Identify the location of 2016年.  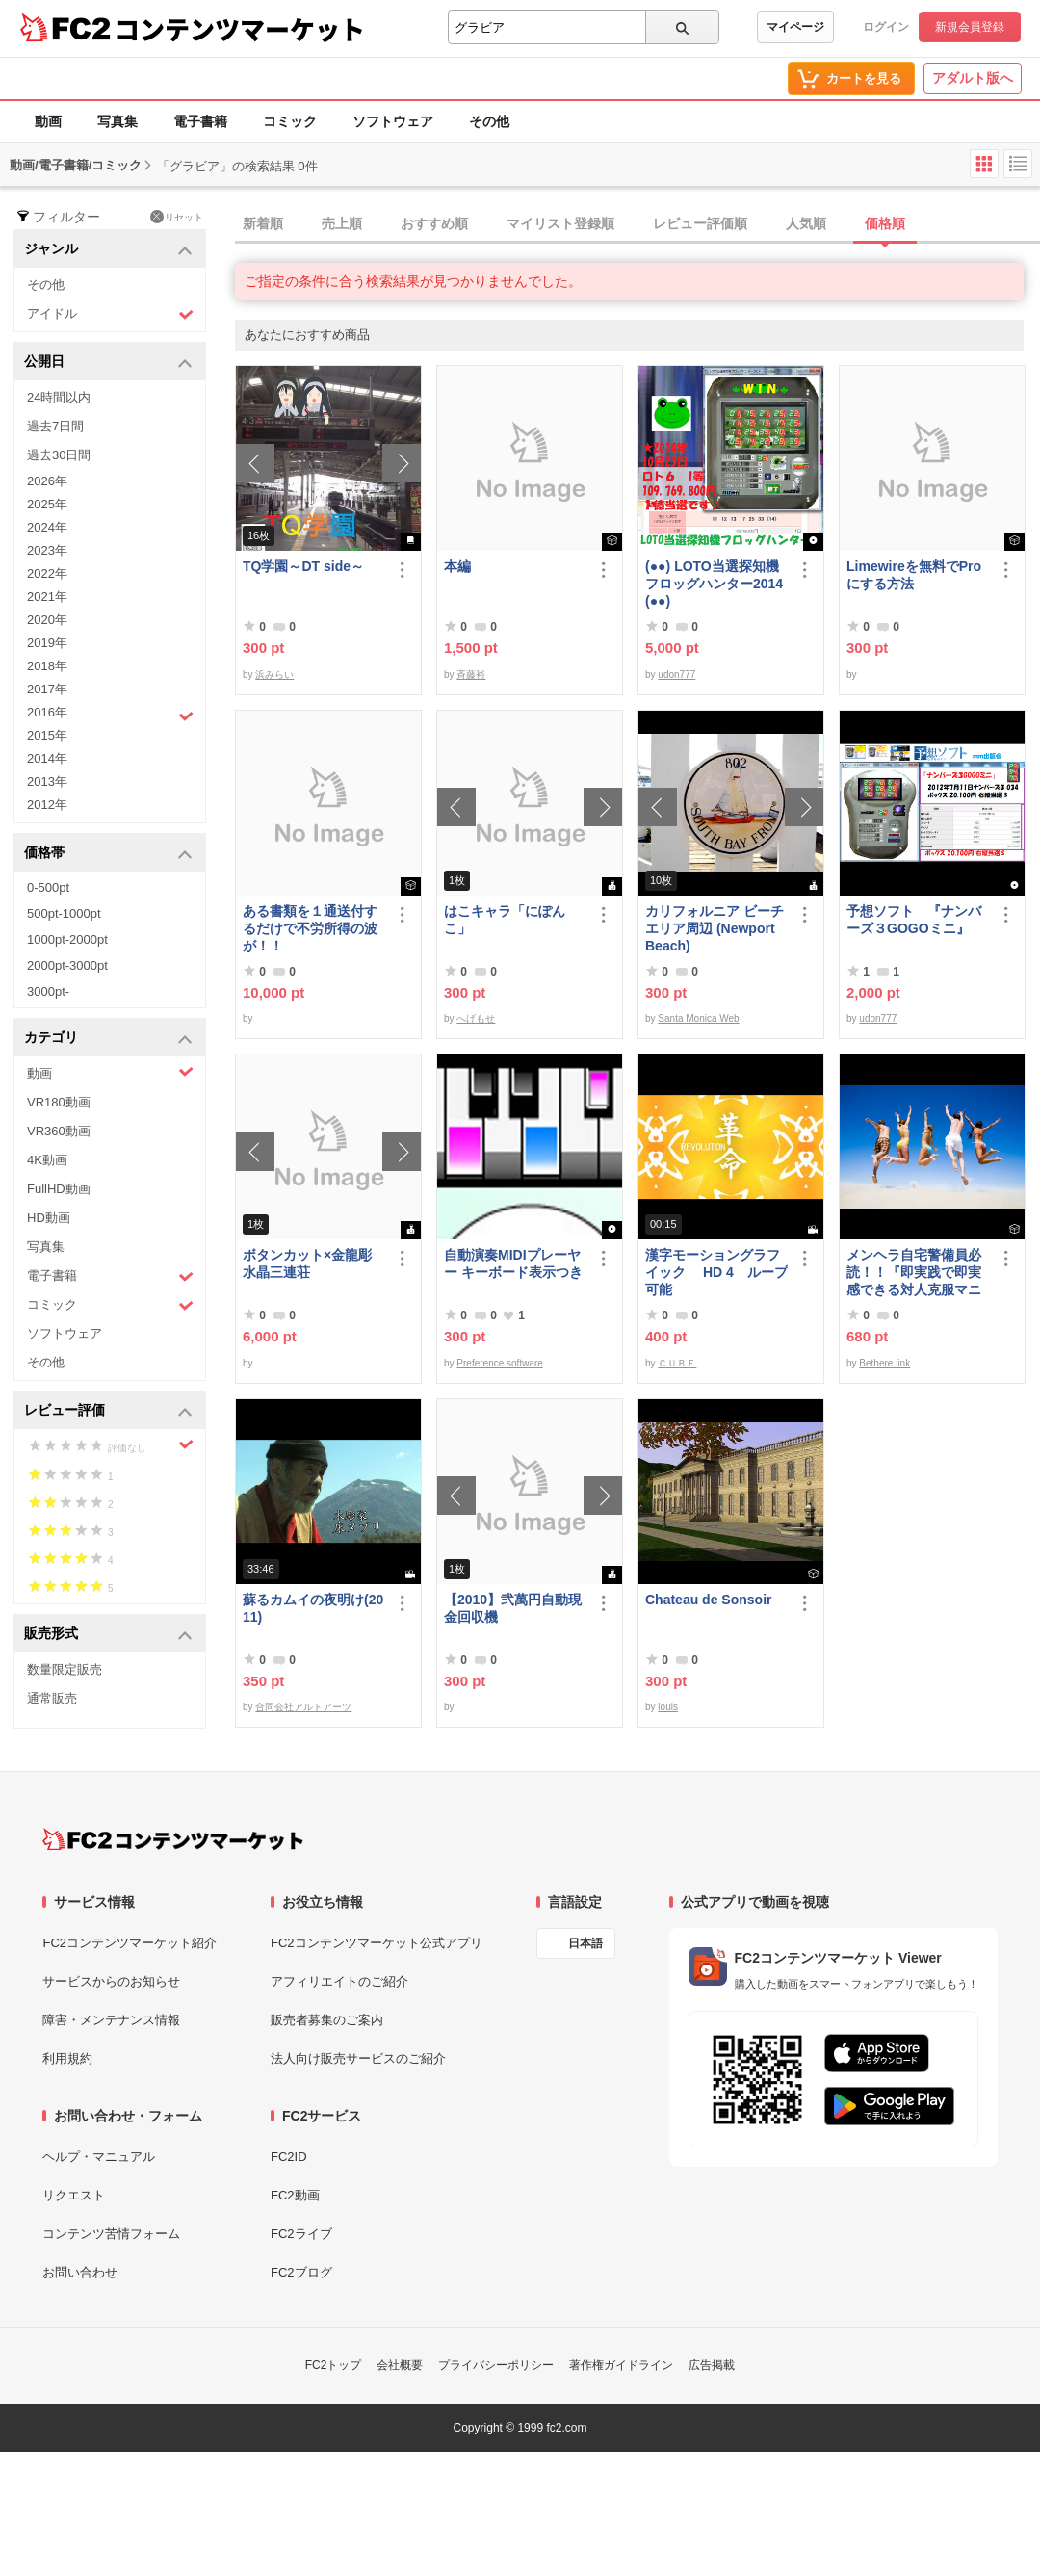
(110, 714).